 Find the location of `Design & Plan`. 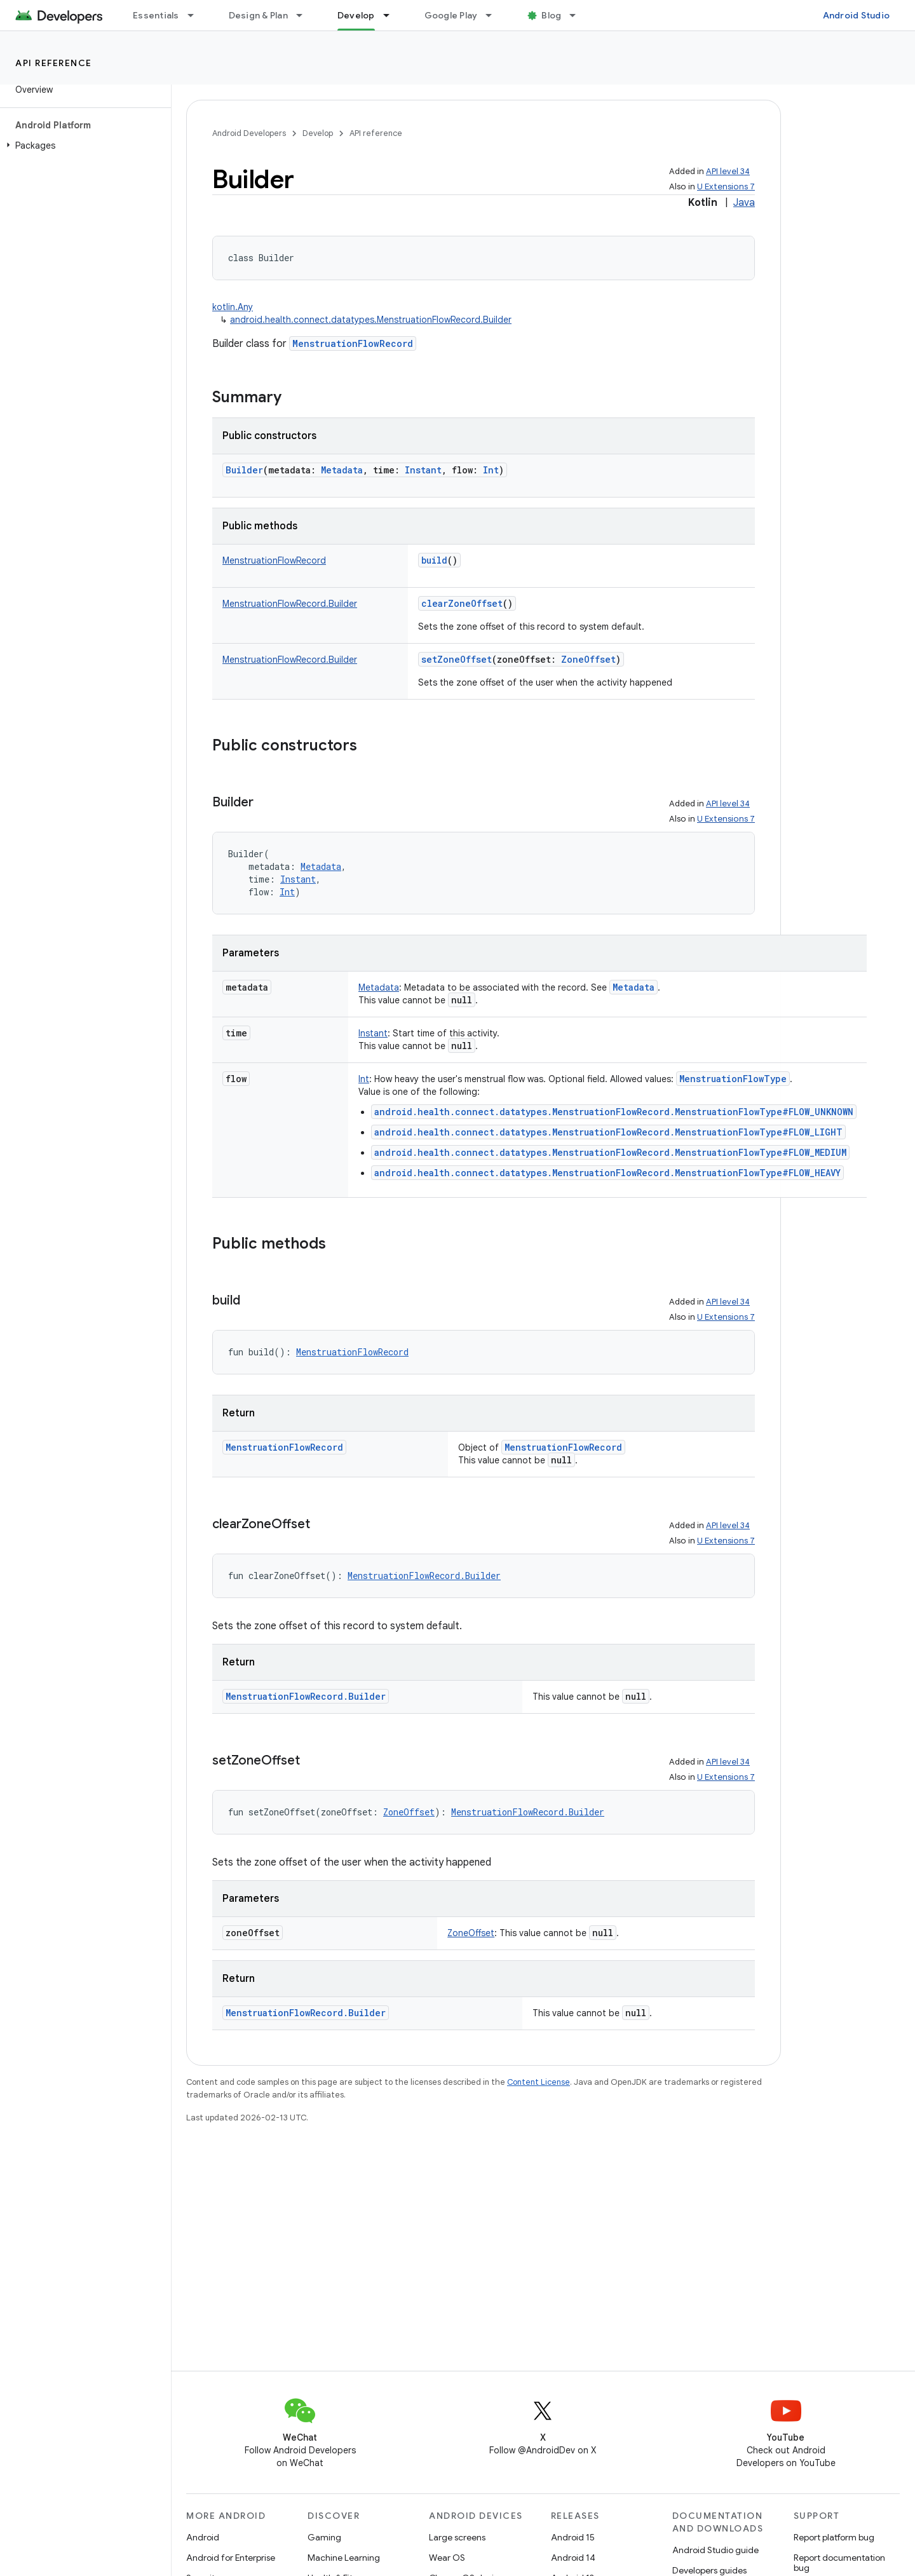

Design & Plan is located at coordinates (258, 15).